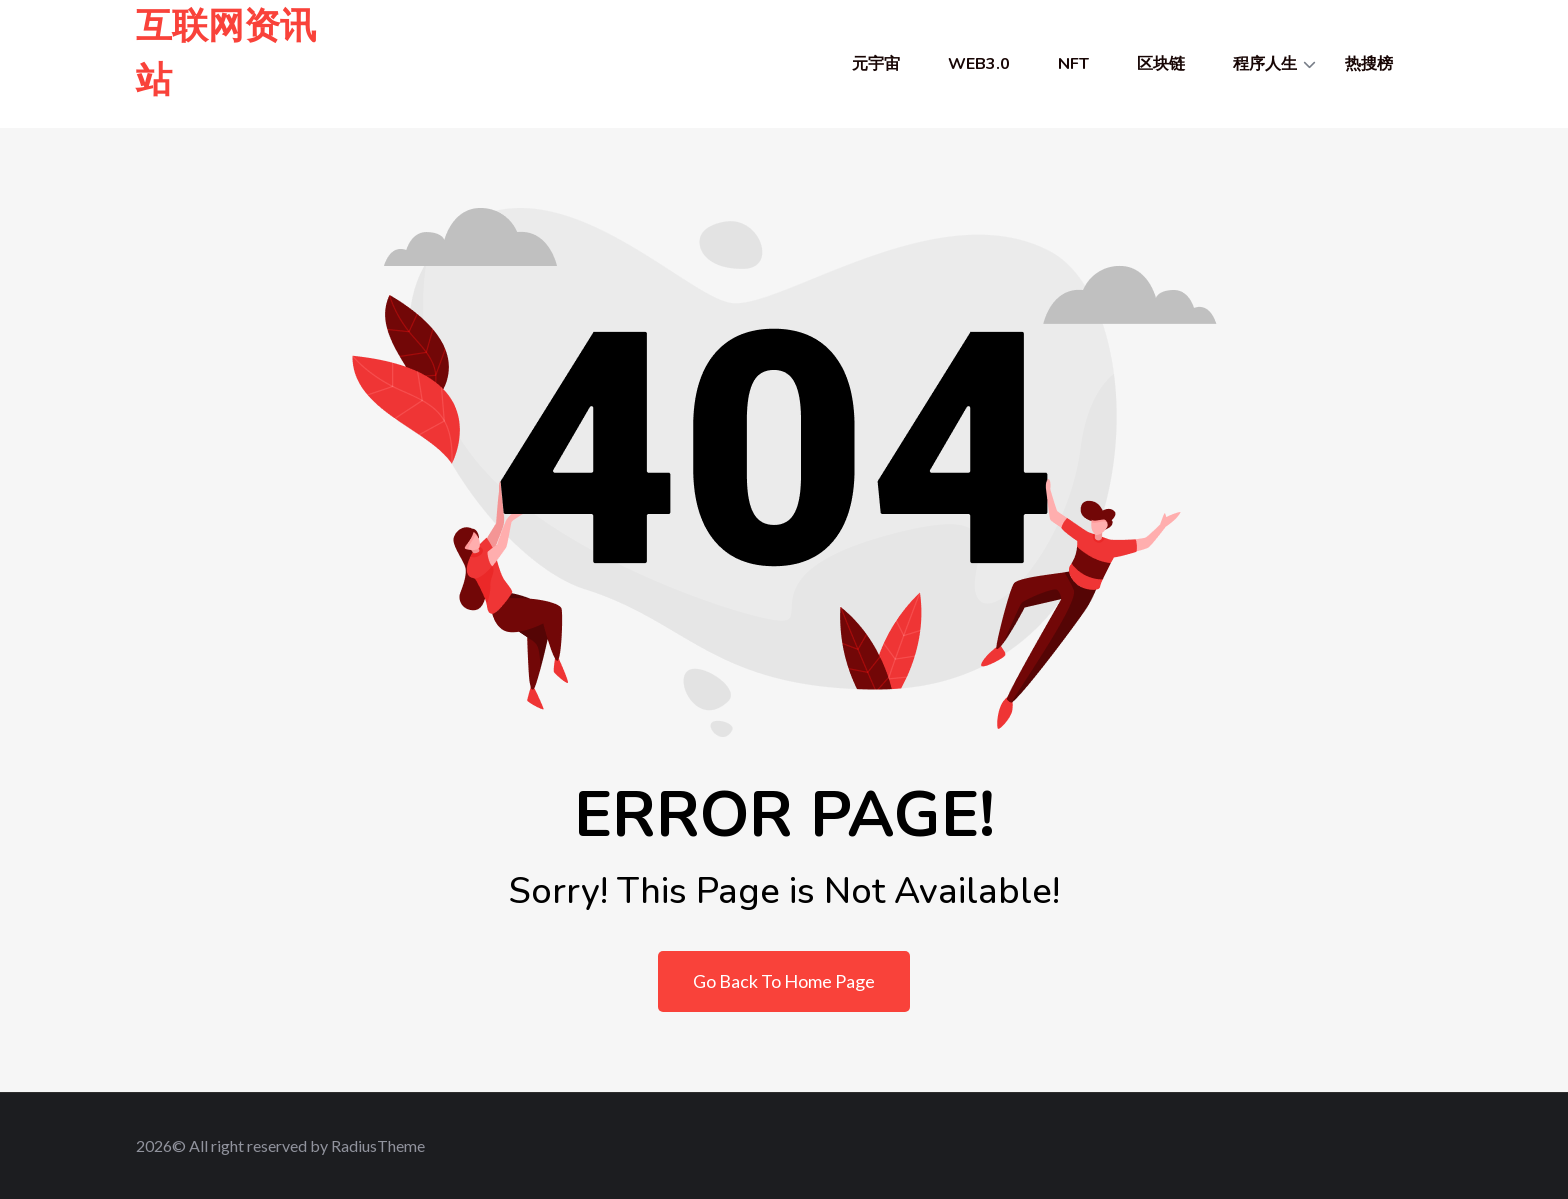  What do you see at coordinates (1161, 64) in the screenshot?
I see `区块链` at bounding box center [1161, 64].